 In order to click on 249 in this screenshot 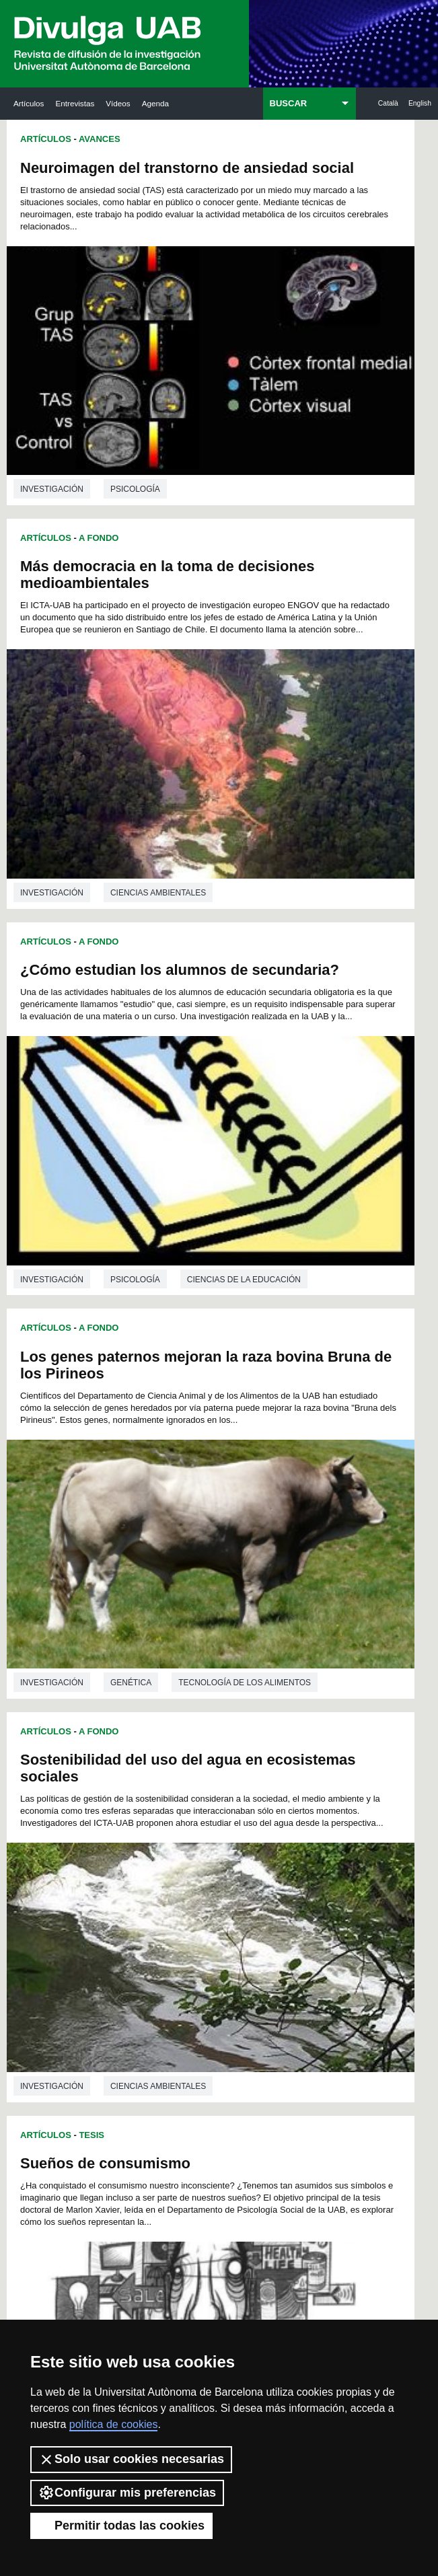, I will do `click(263, 2159)`.